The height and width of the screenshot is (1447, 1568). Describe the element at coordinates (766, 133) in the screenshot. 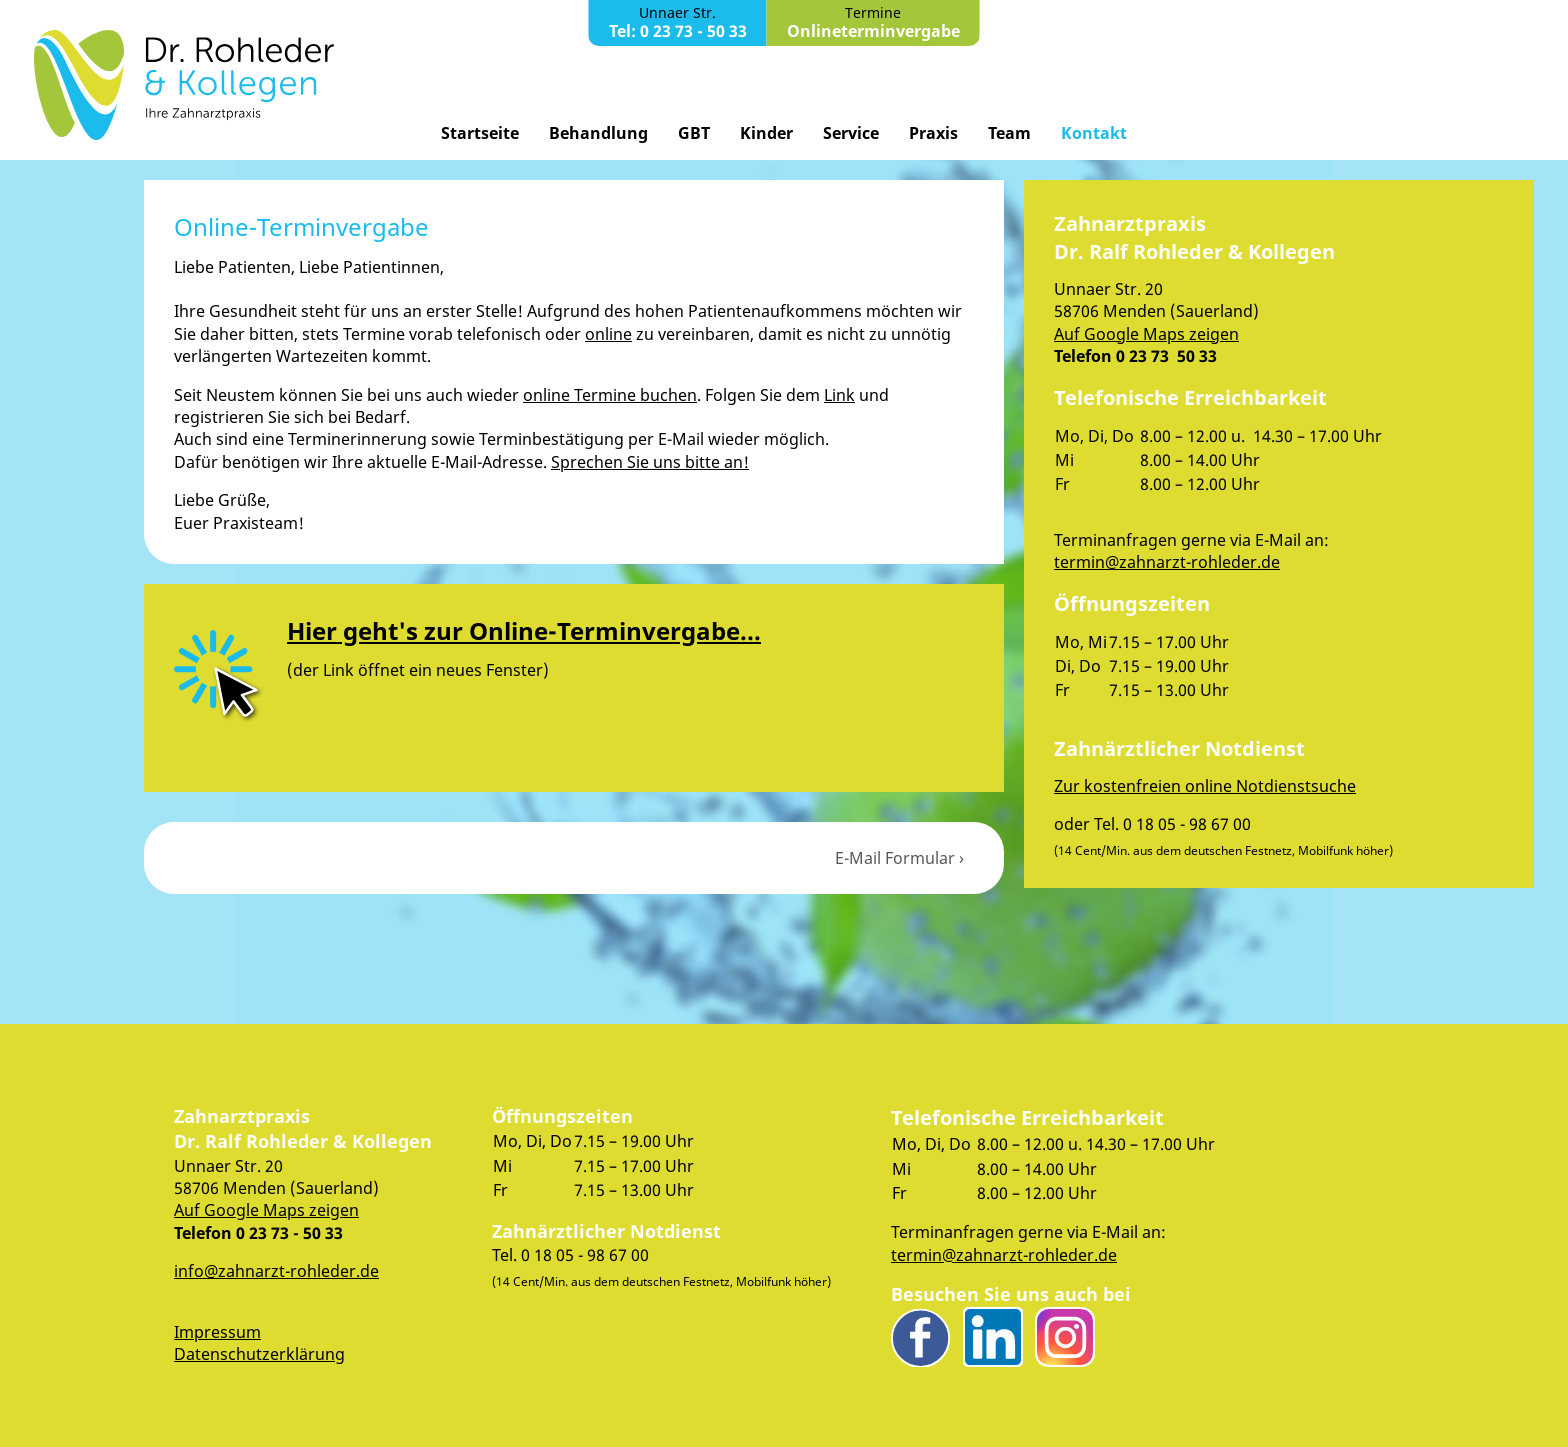

I see `Kinder` at that location.